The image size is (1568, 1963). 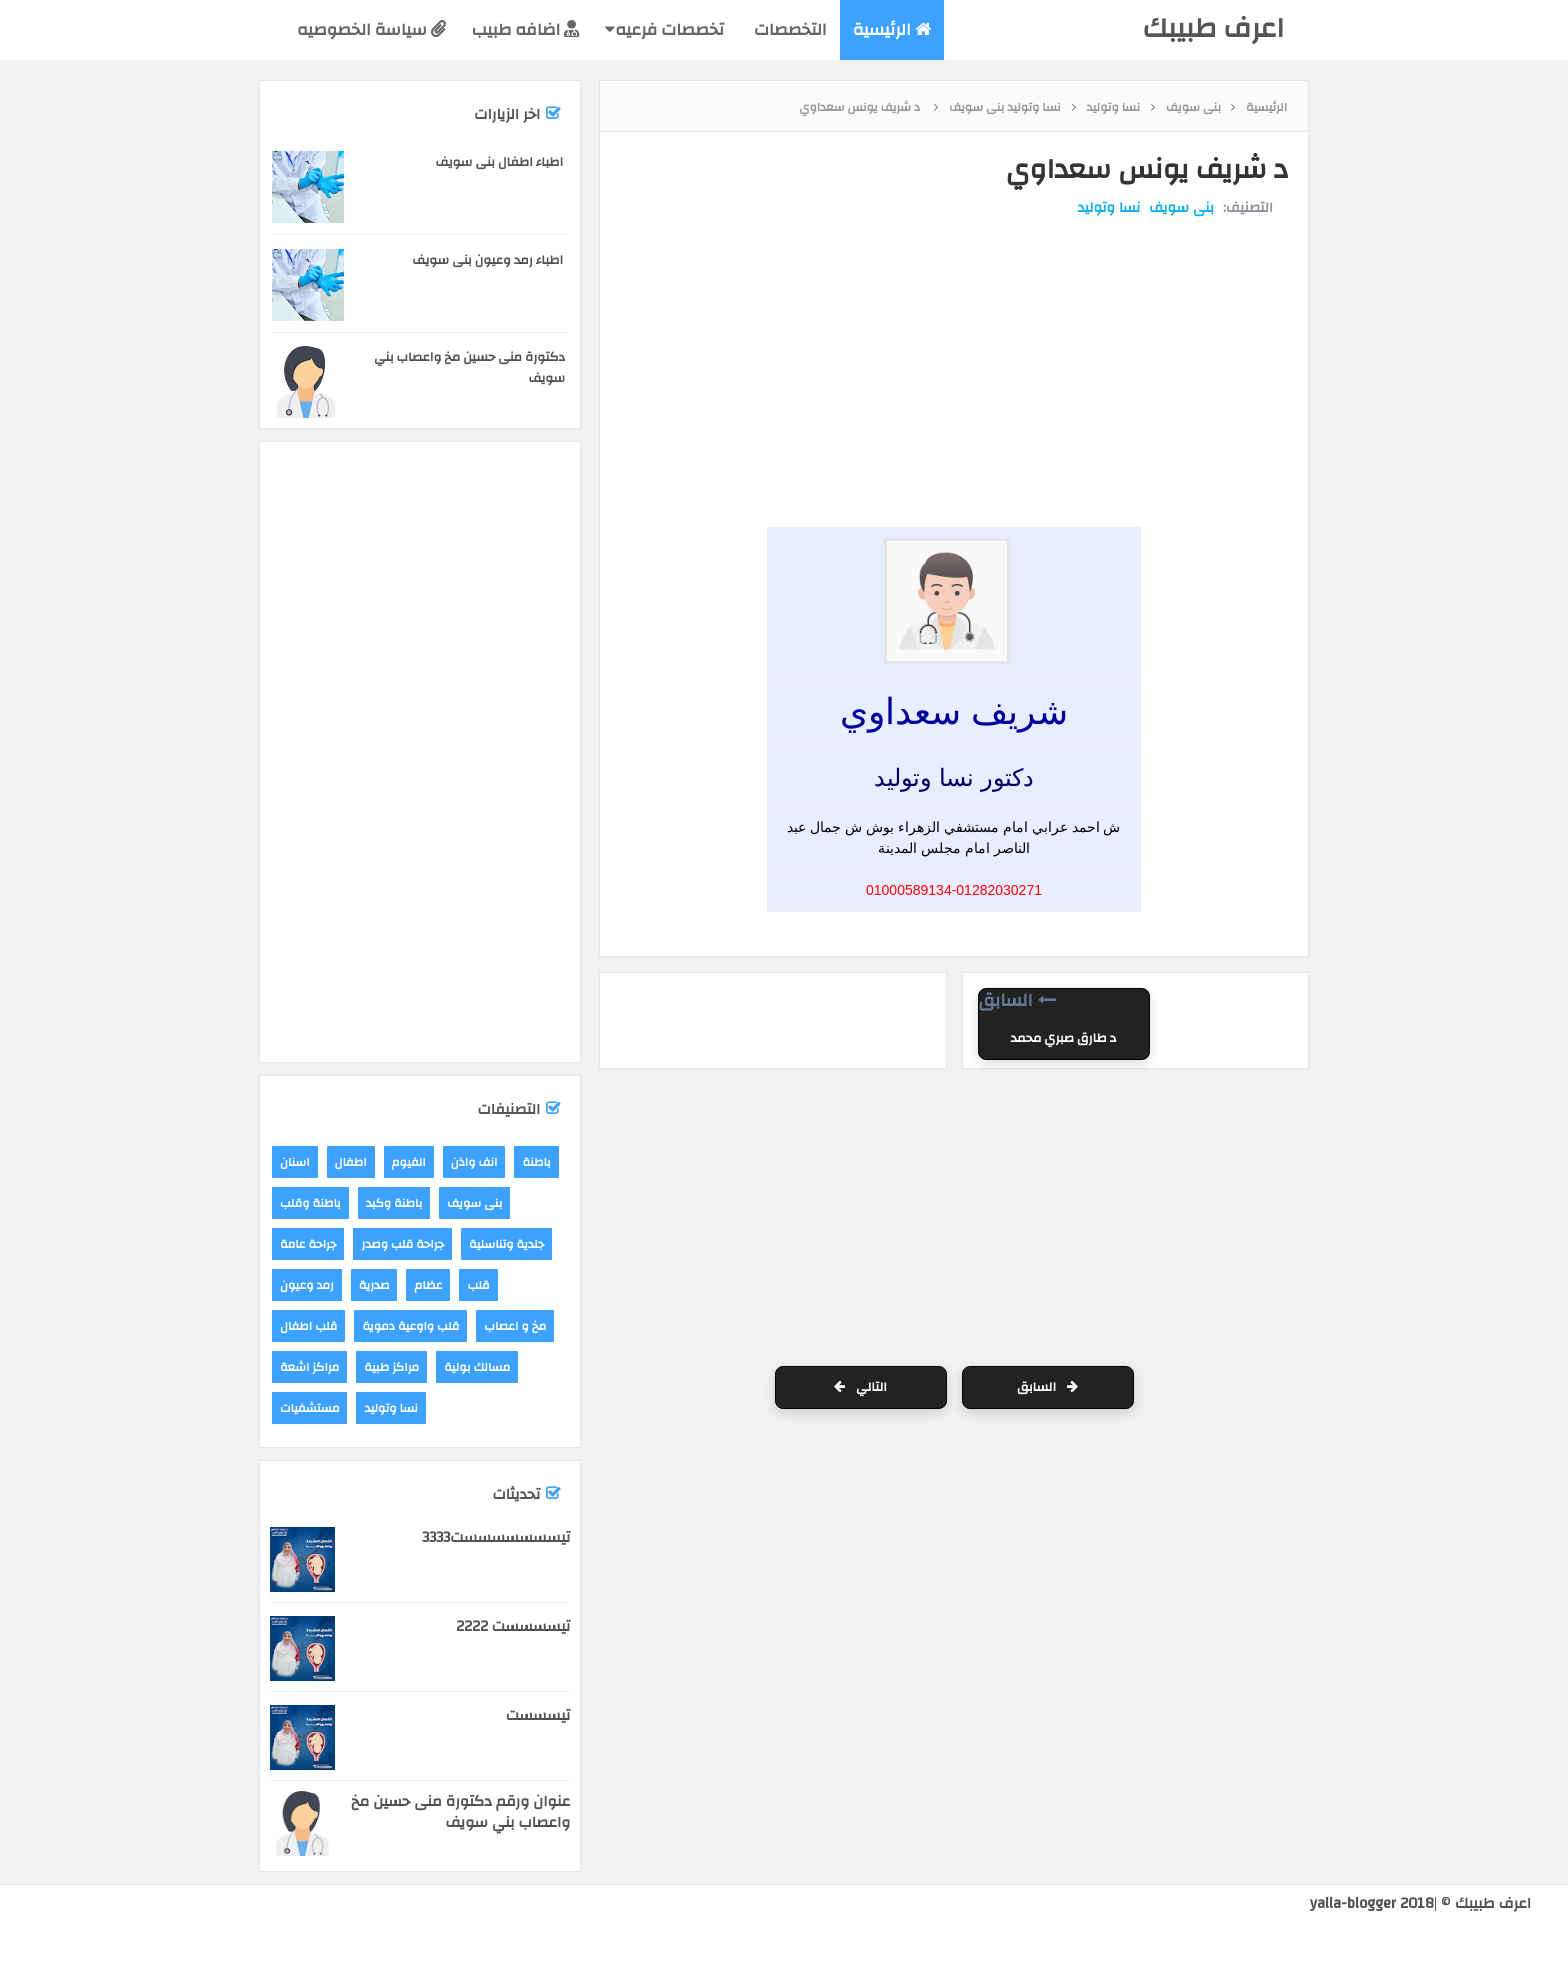 I want to click on سياسة الخصوصيه, so click(x=371, y=29).